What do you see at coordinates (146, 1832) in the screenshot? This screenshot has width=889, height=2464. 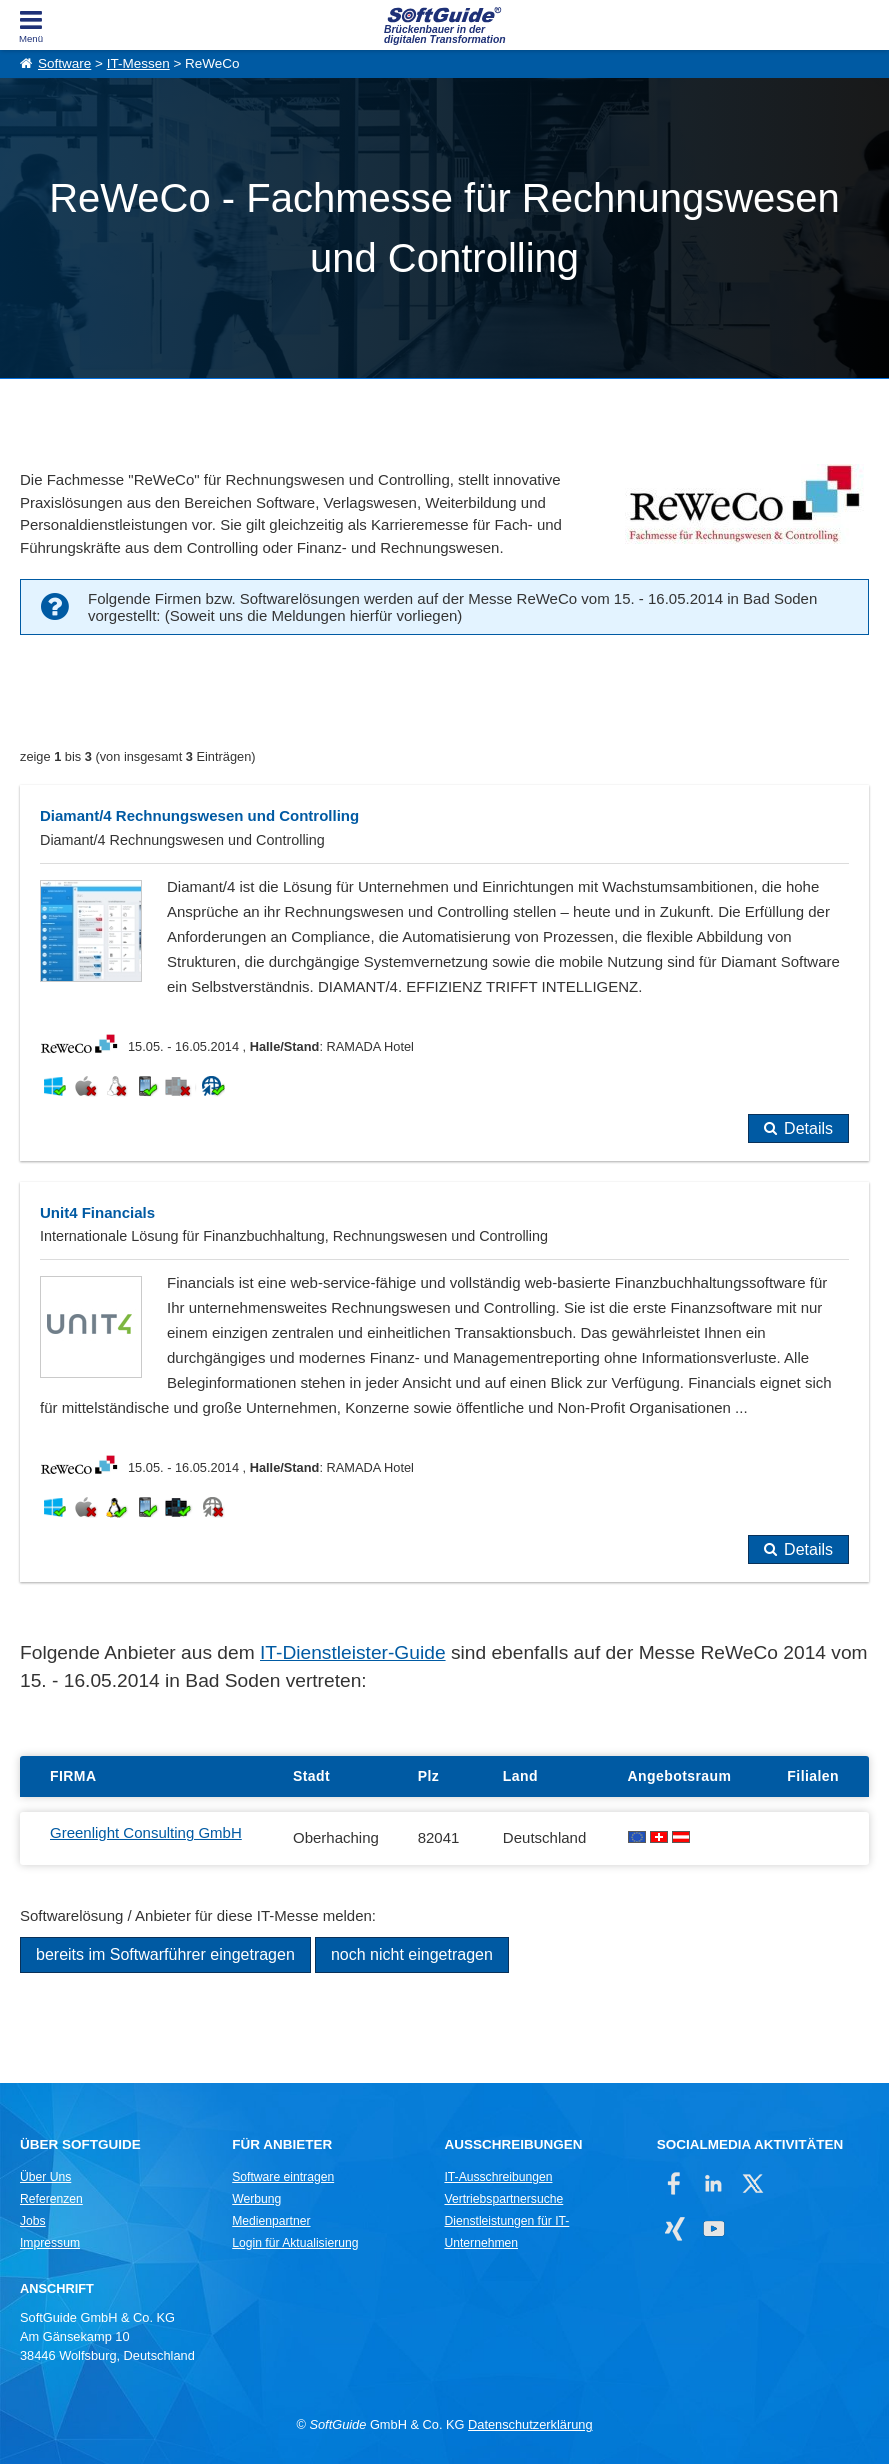 I see `Greenlight Consulting GmbH` at bounding box center [146, 1832].